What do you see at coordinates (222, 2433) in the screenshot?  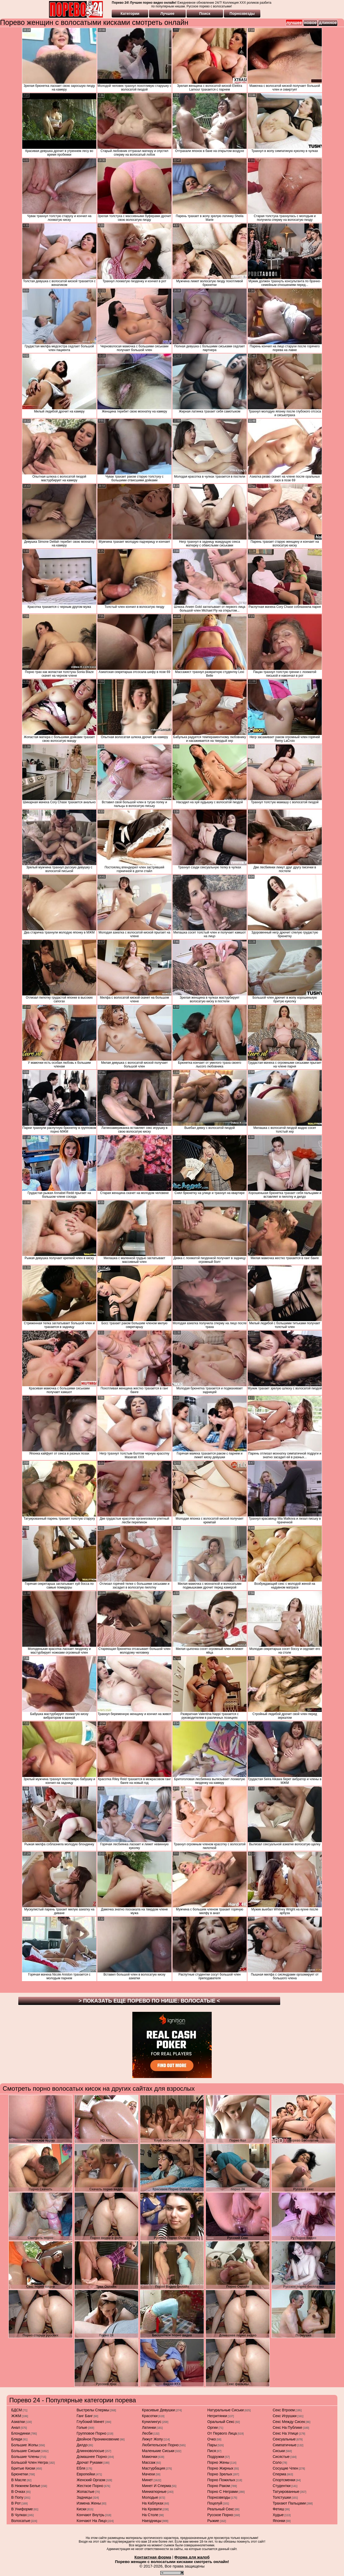 I see `от первого лица` at bounding box center [222, 2433].